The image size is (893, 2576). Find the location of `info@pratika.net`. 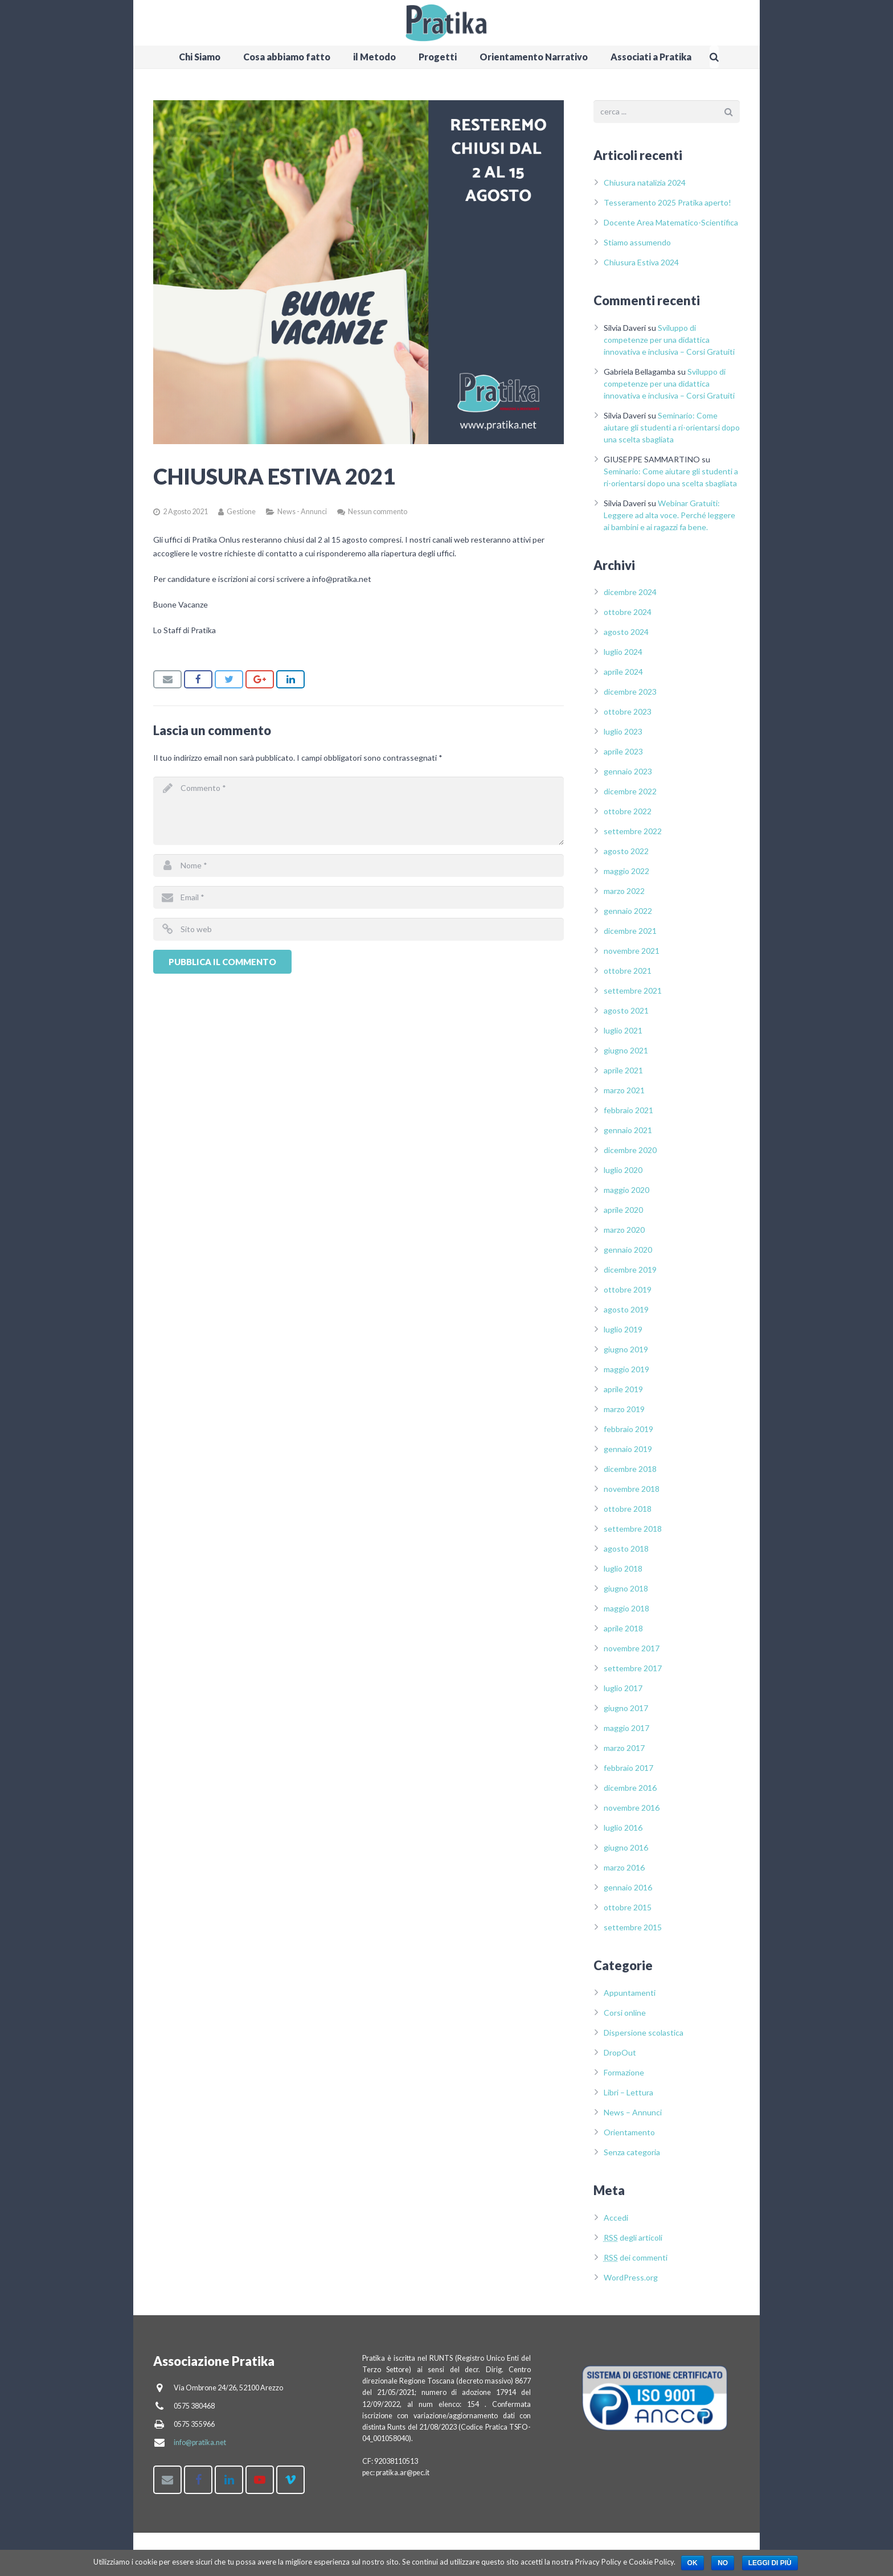

info@pratika.net is located at coordinates (200, 2442).